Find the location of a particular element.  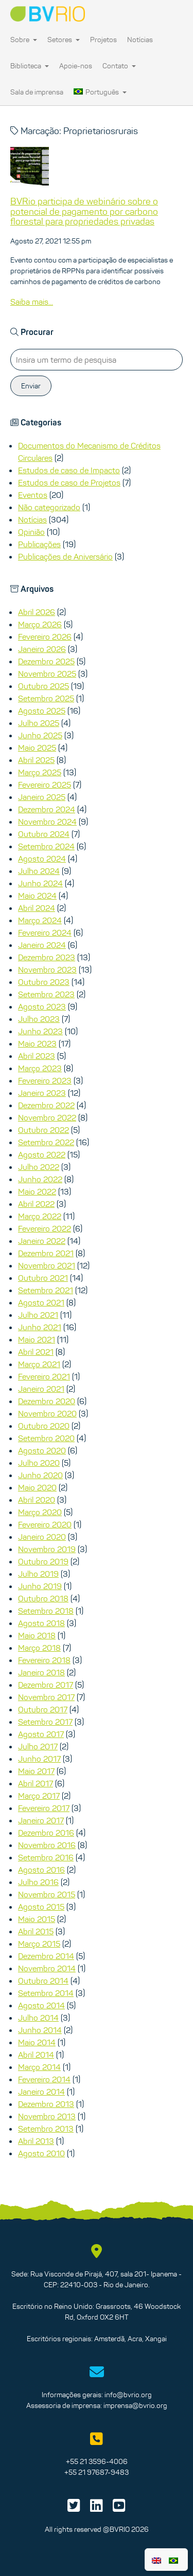

Agosto 2020 is located at coordinates (42, 1450).